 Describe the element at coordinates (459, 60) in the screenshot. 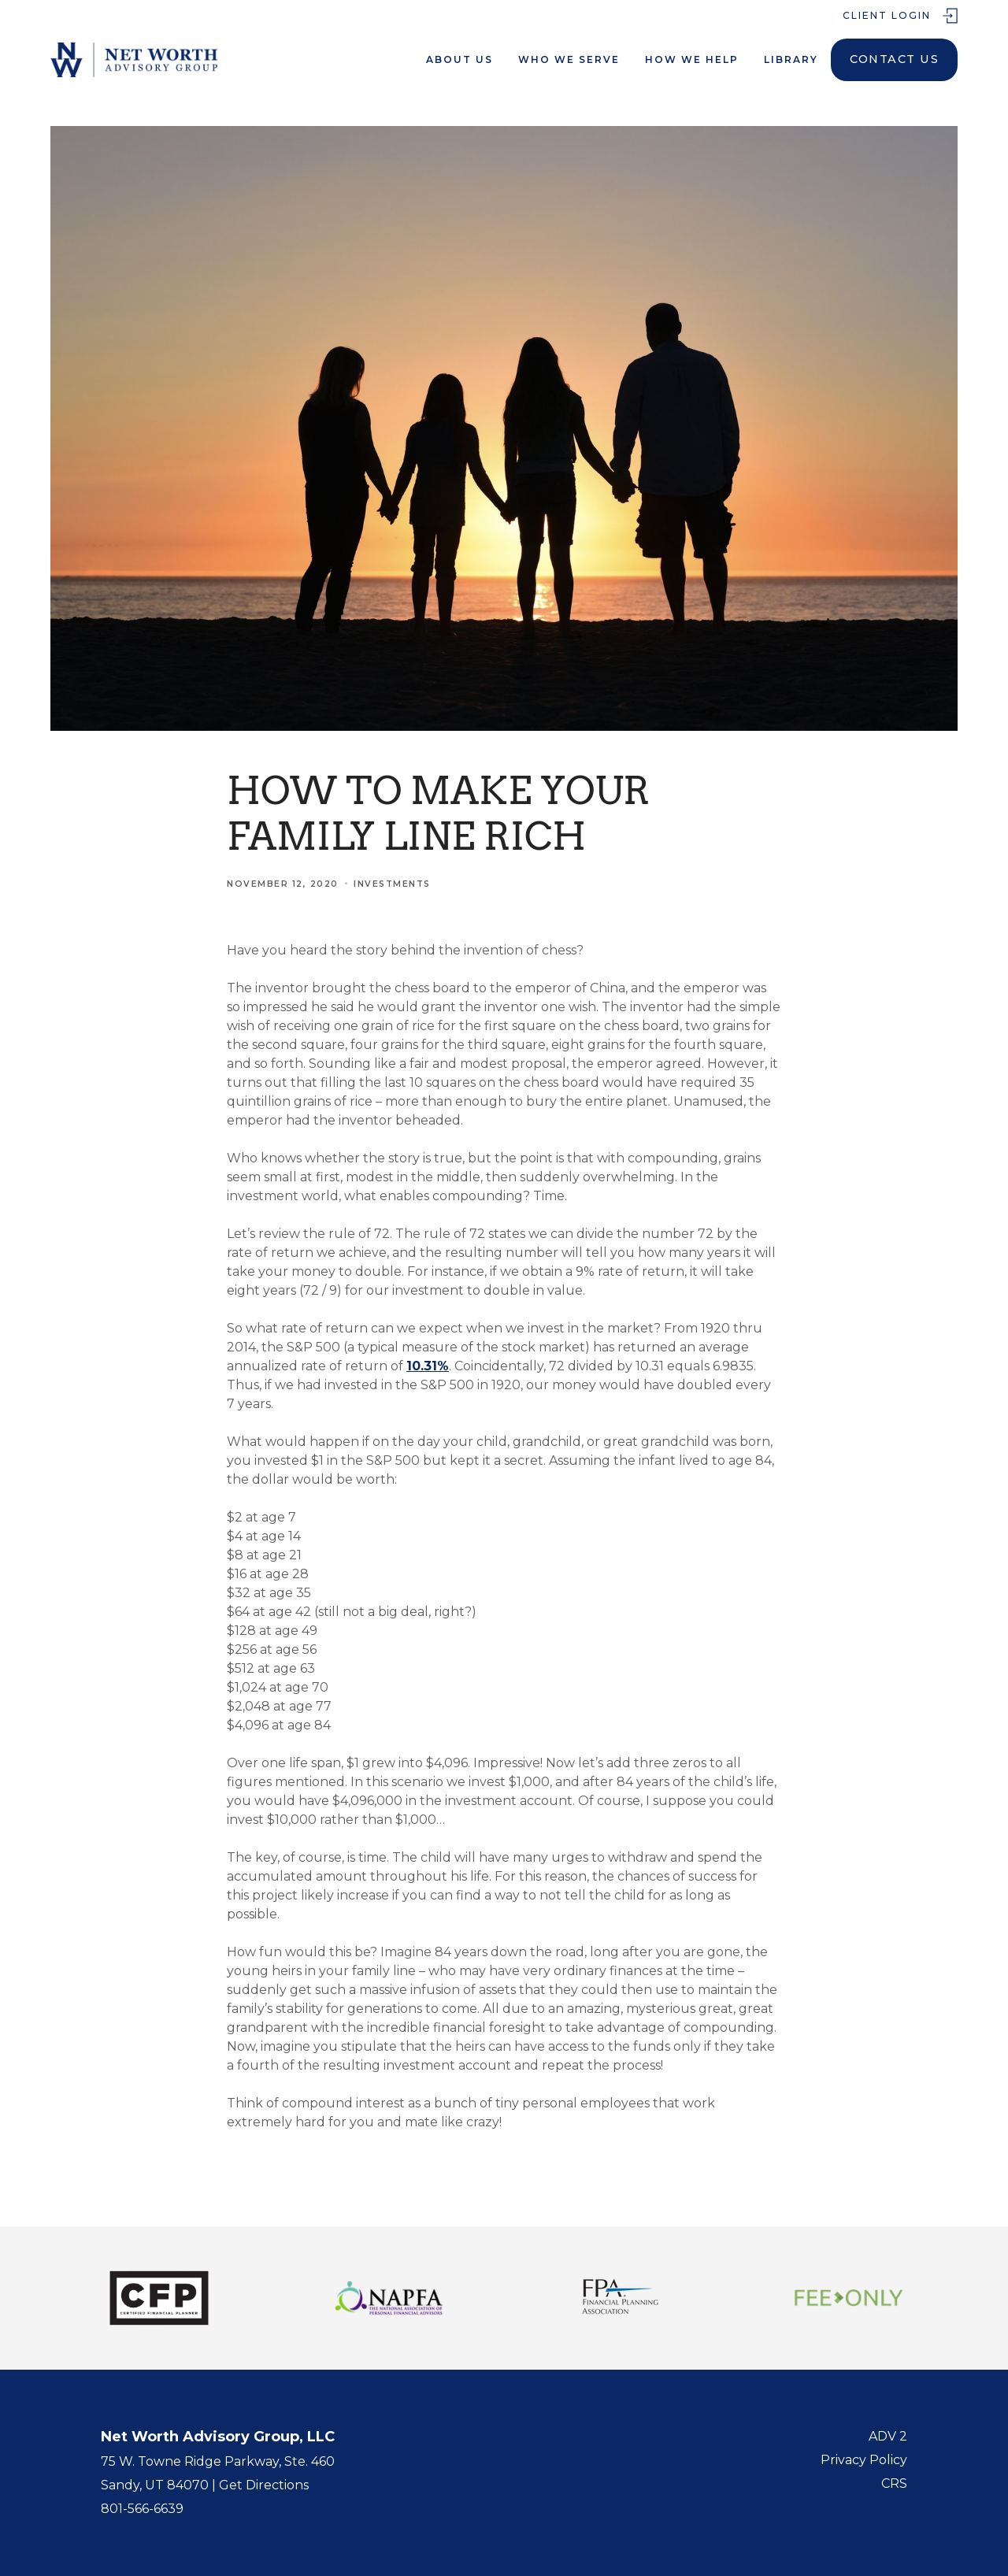

I see `[button]` at that location.